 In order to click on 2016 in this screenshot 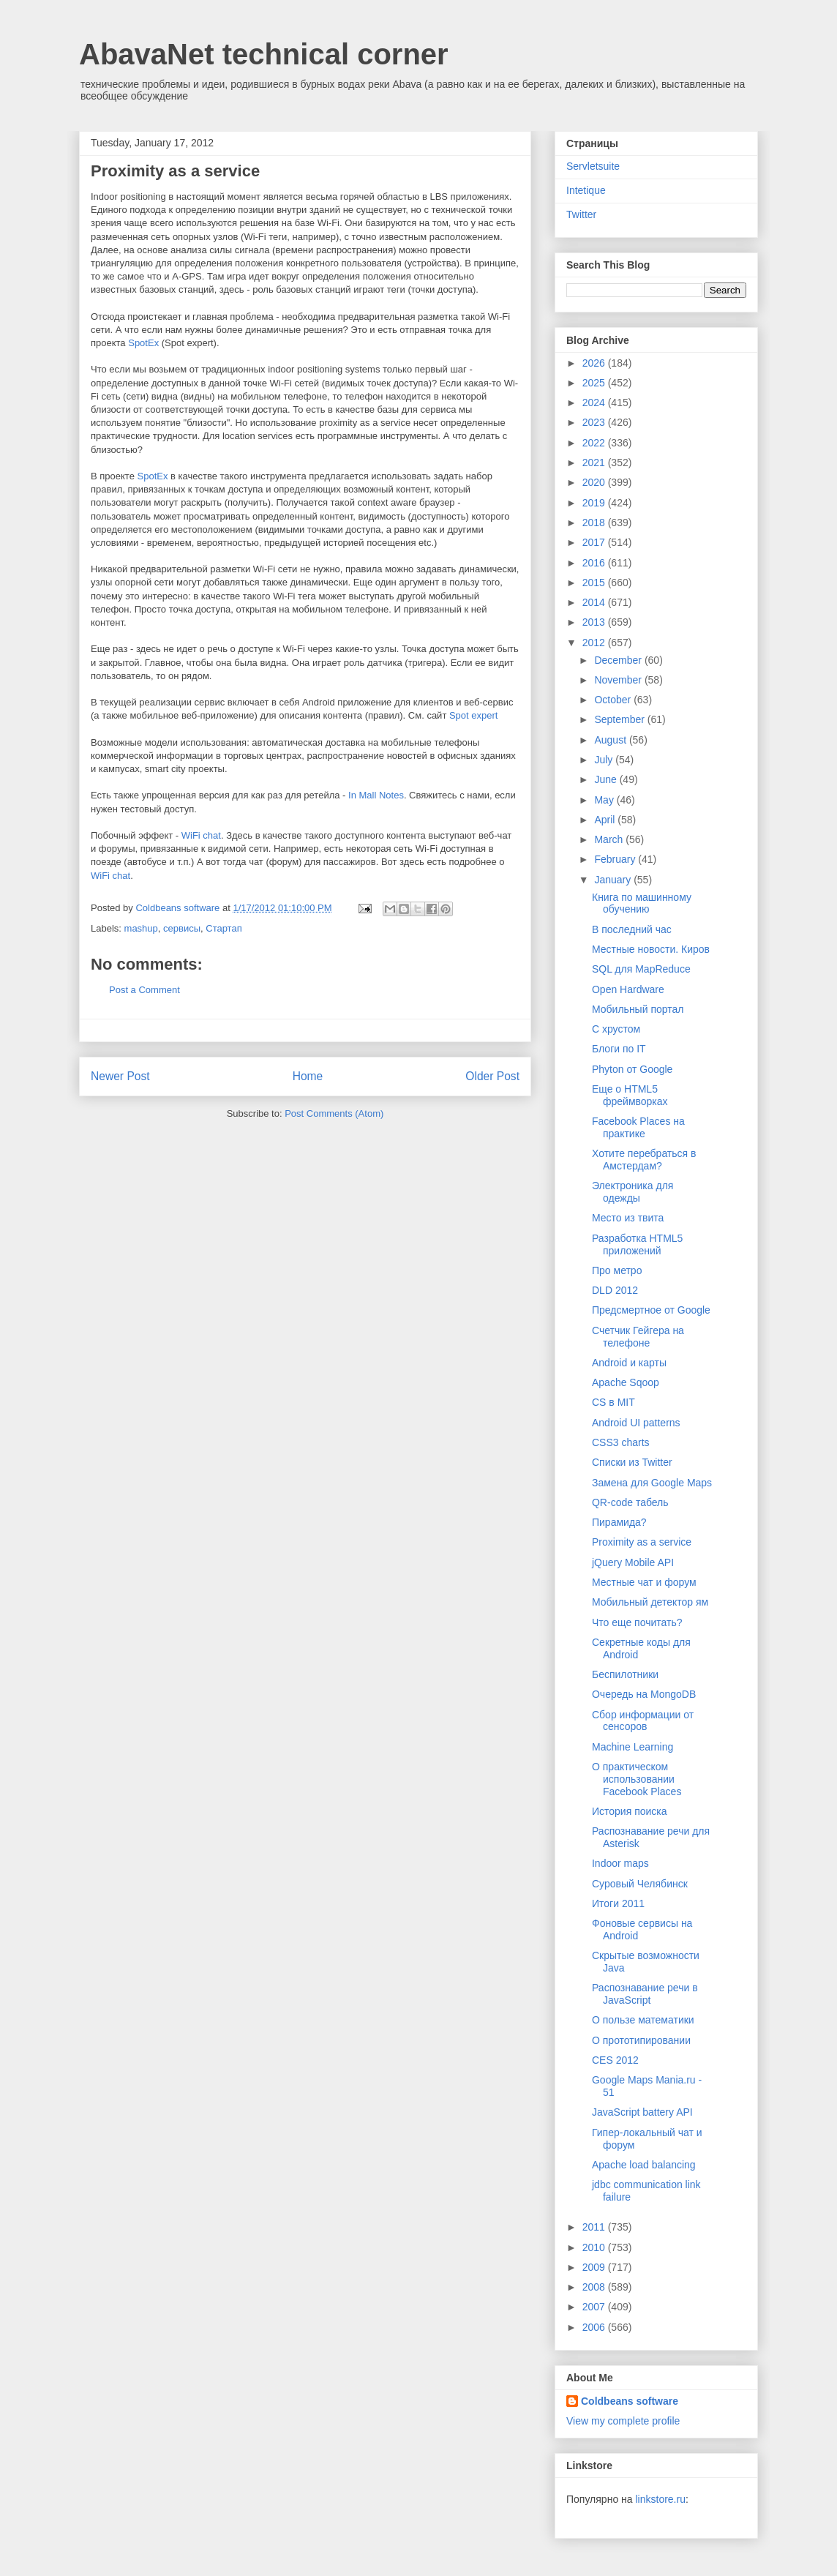, I will do `click(595, 563)`.